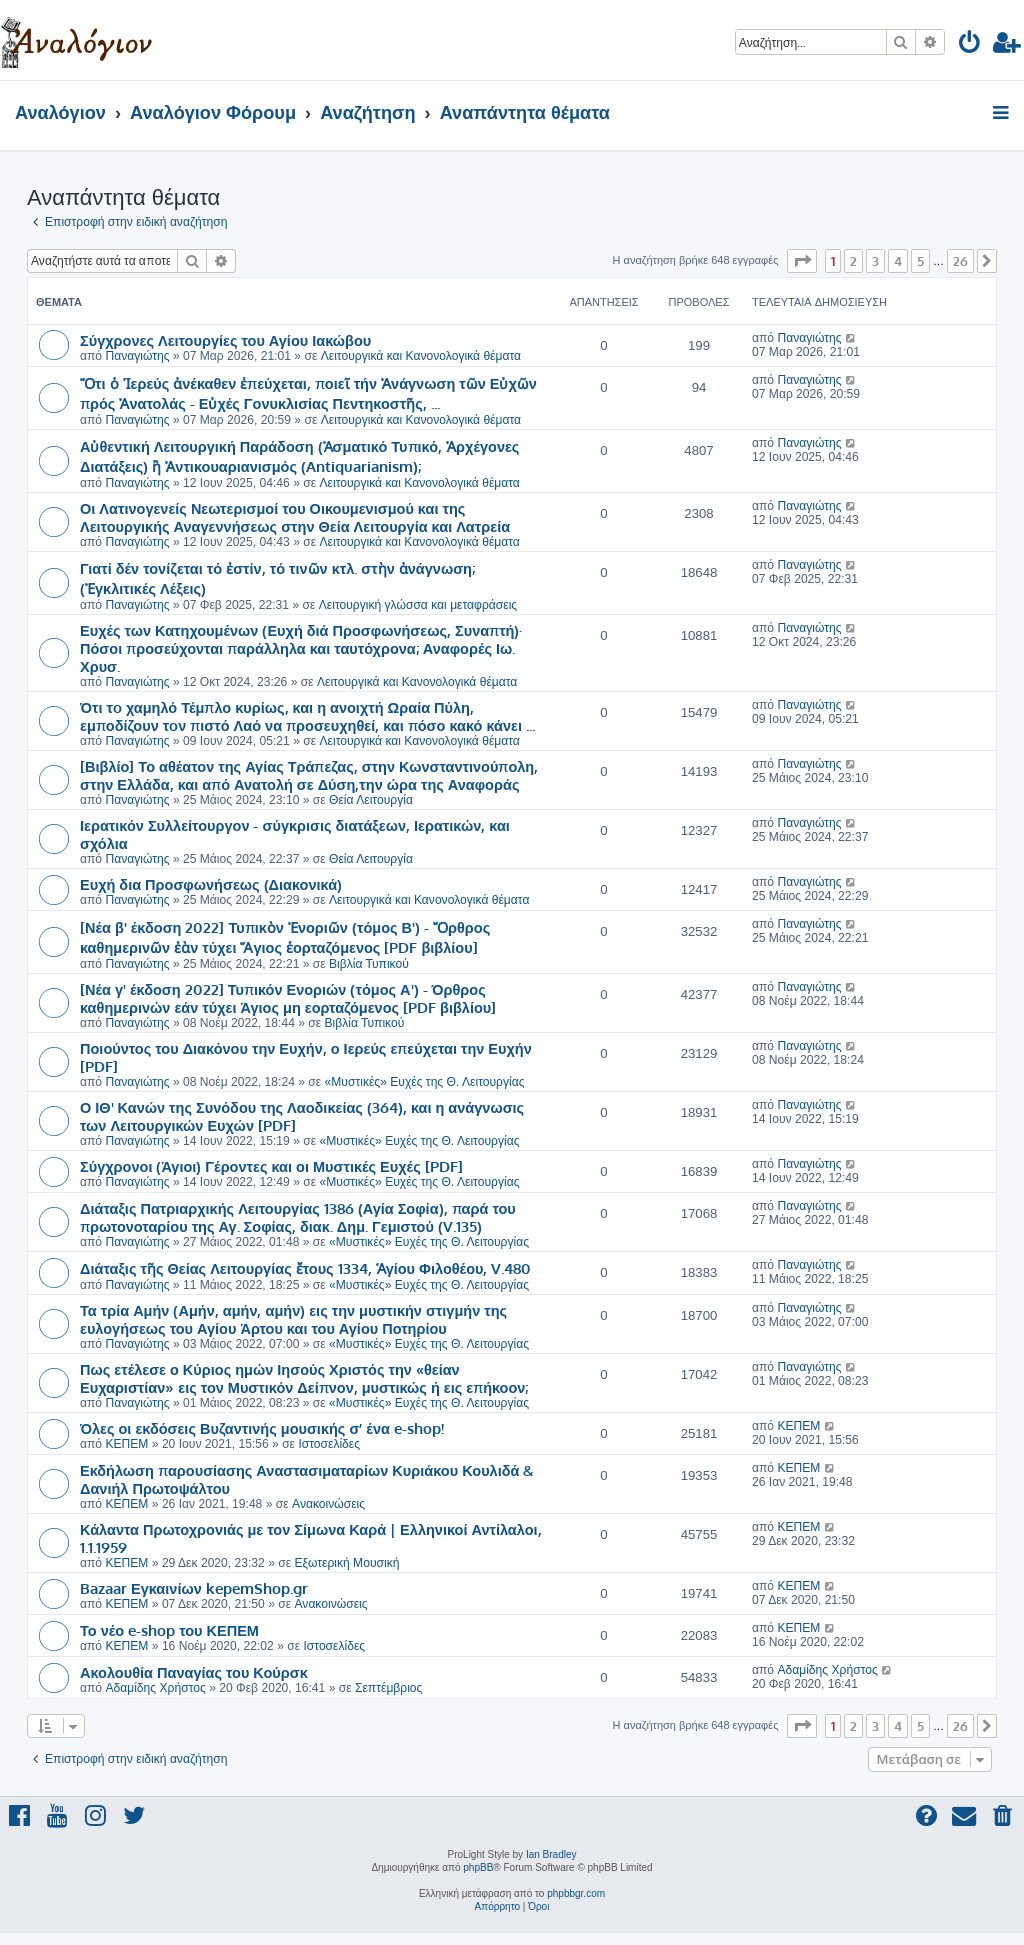  Describe the element at coordinates (211, 884) in the screenshot. I see `Ευχή δια Προσφωνήσεως (Διακονικά)` at that location.